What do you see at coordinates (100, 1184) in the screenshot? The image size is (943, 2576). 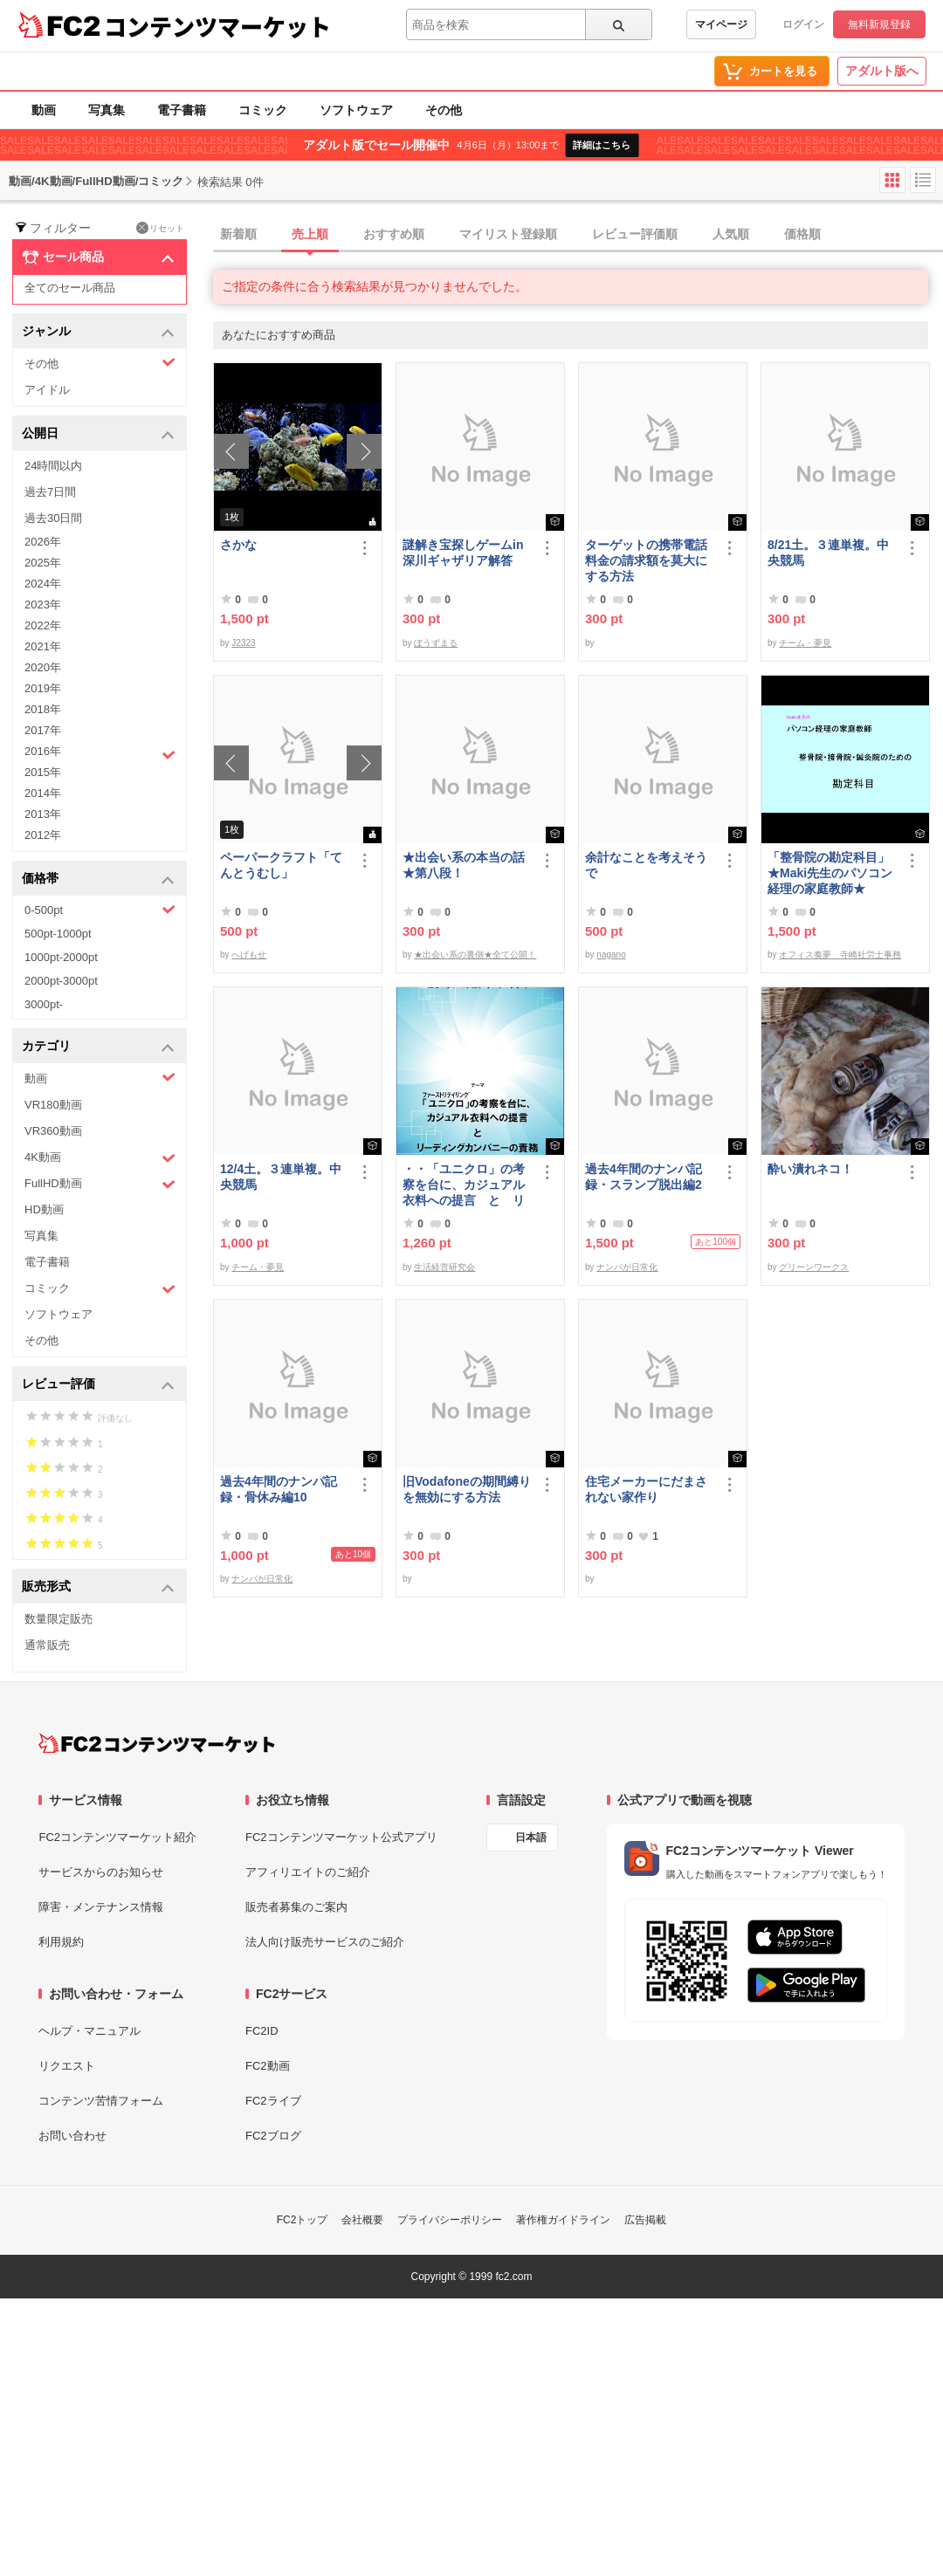 I see `FullHD動画` at bounding box center [100, 1184].